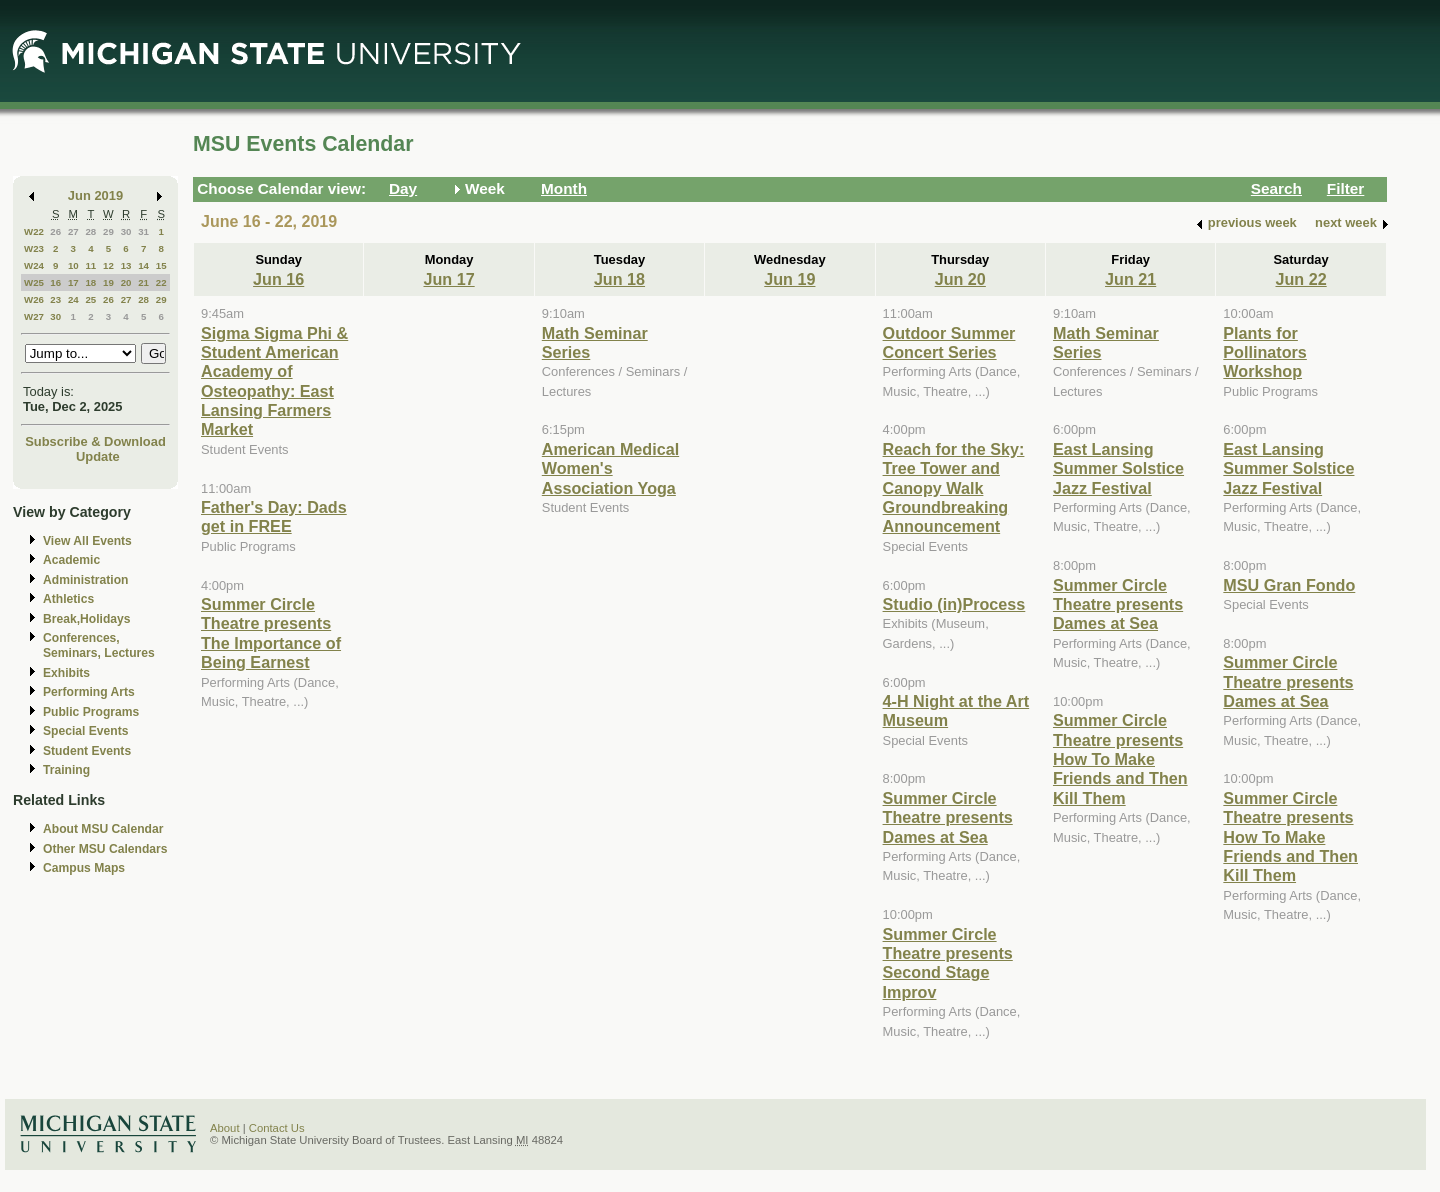  I want to click on Jun 22, so click(1300, 279).